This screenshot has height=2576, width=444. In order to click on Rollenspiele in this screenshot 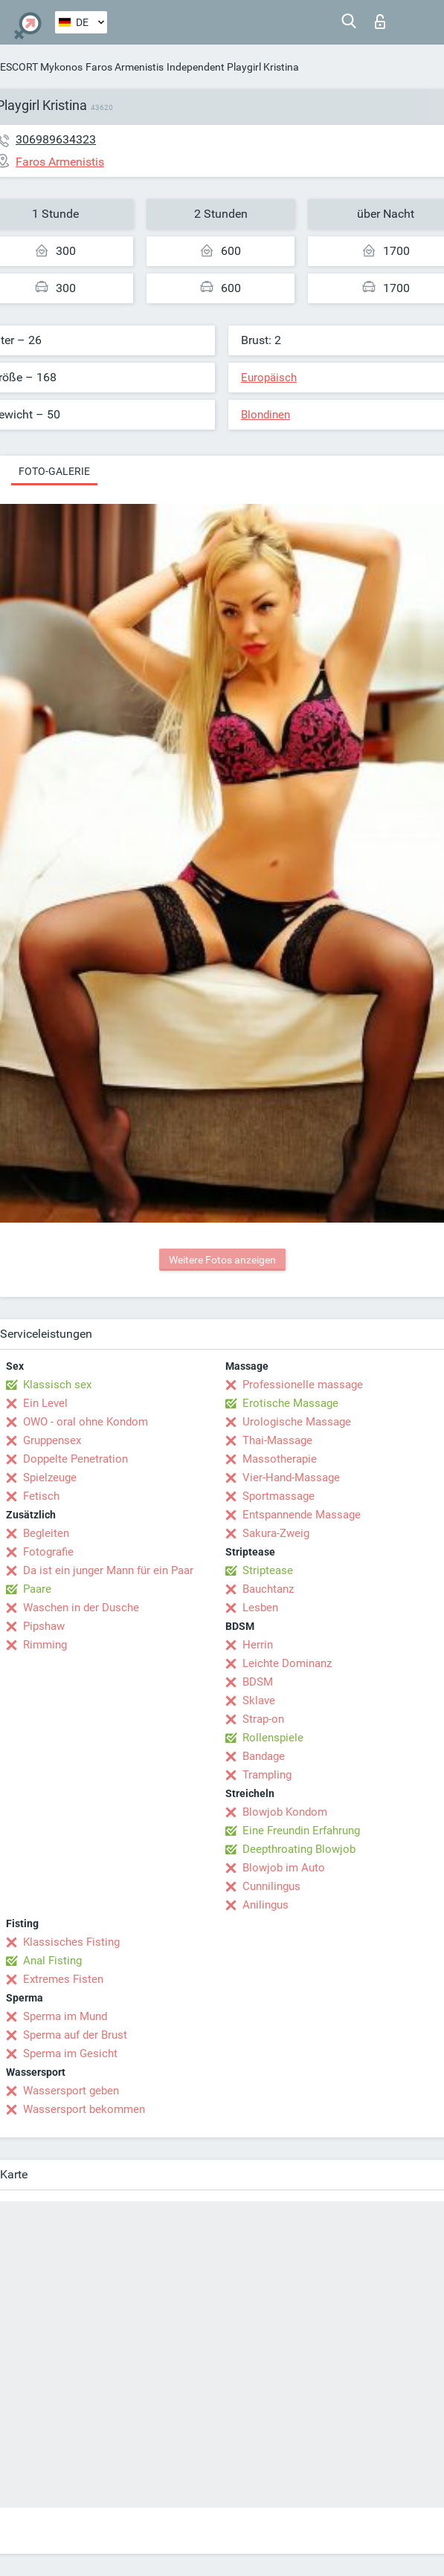, I will do `click(272, 1737)`.